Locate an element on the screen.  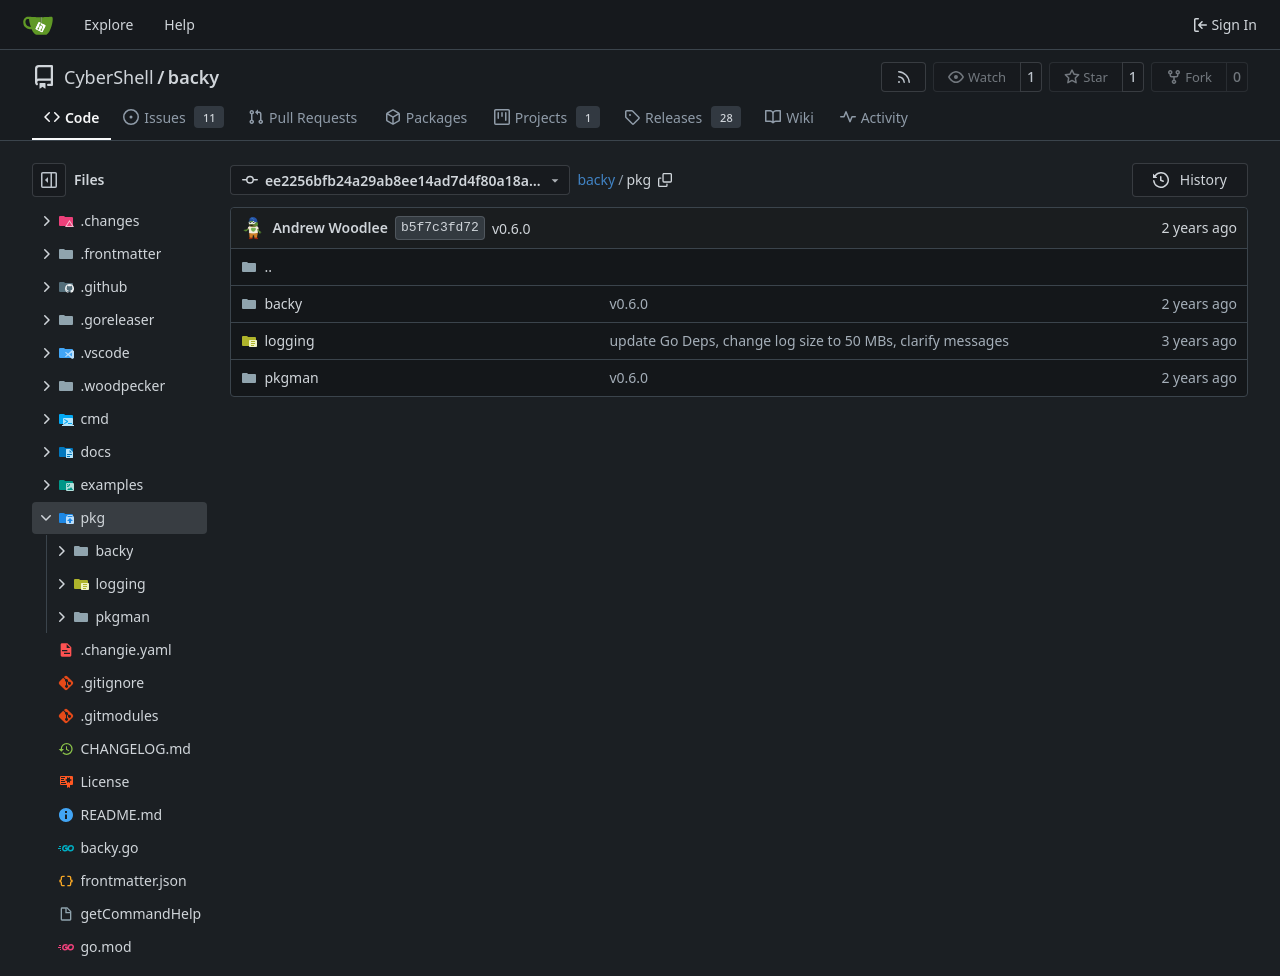
backy is located at coordinates (193, 77).